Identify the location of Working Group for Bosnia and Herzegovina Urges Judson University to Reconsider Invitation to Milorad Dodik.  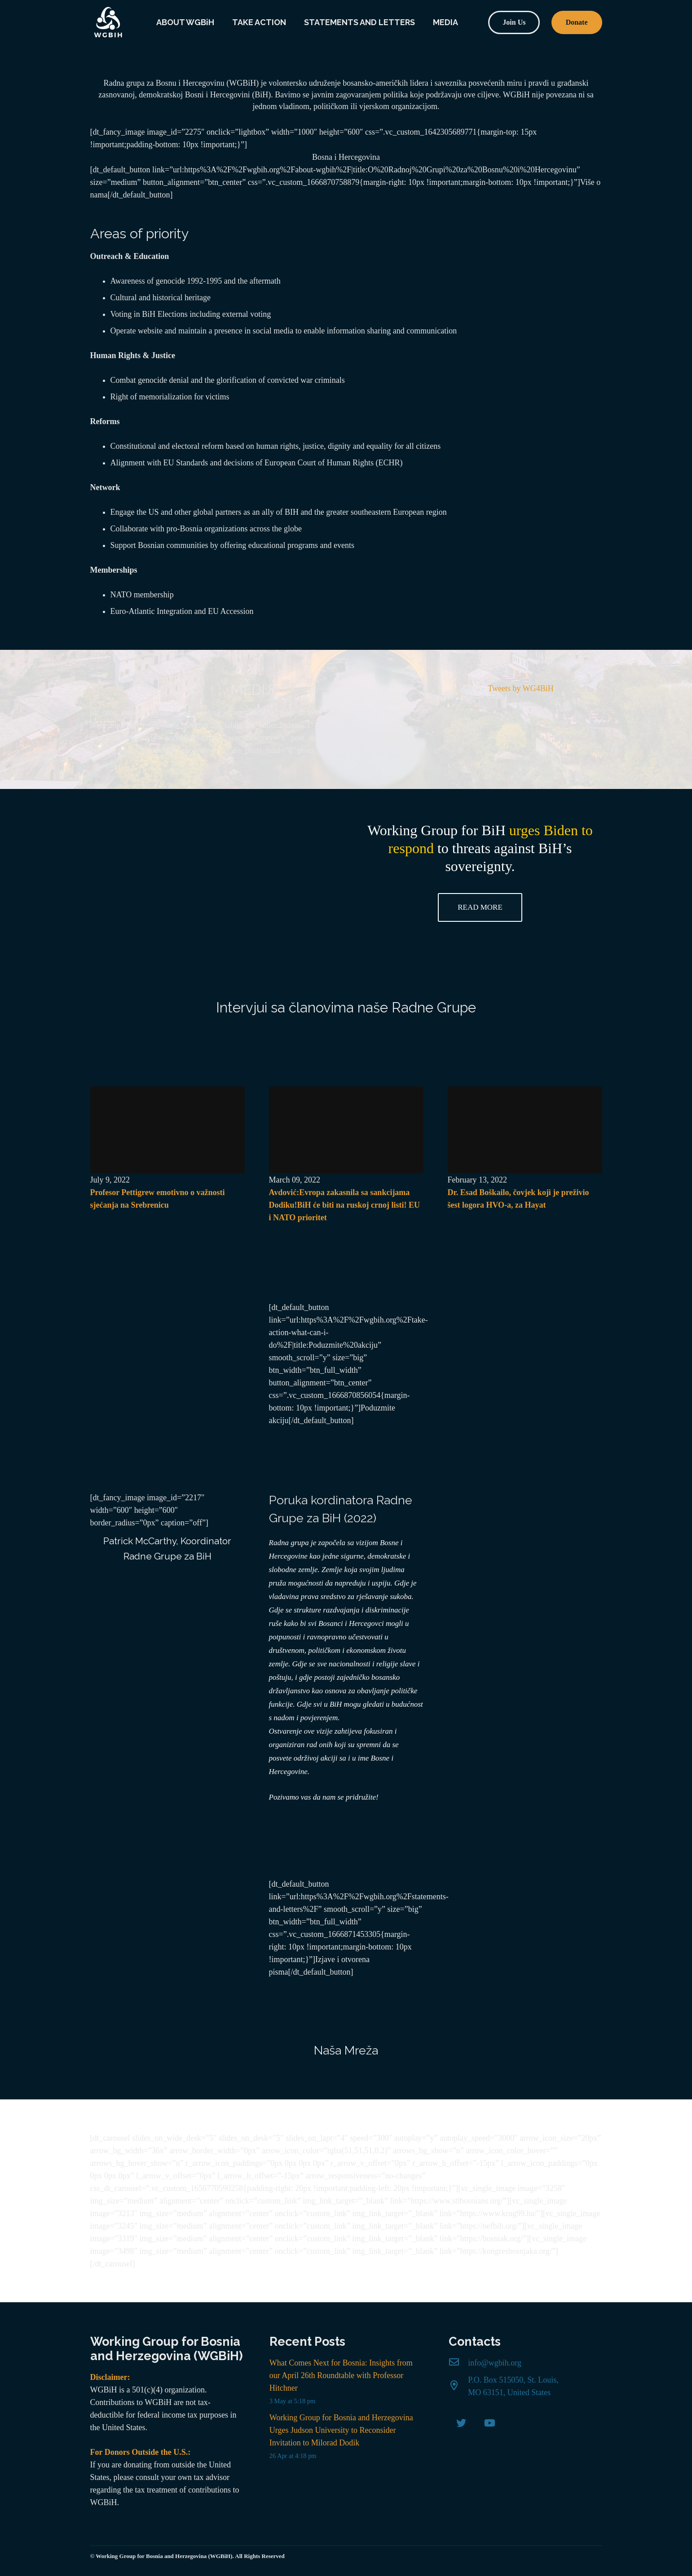
(341, 2430).